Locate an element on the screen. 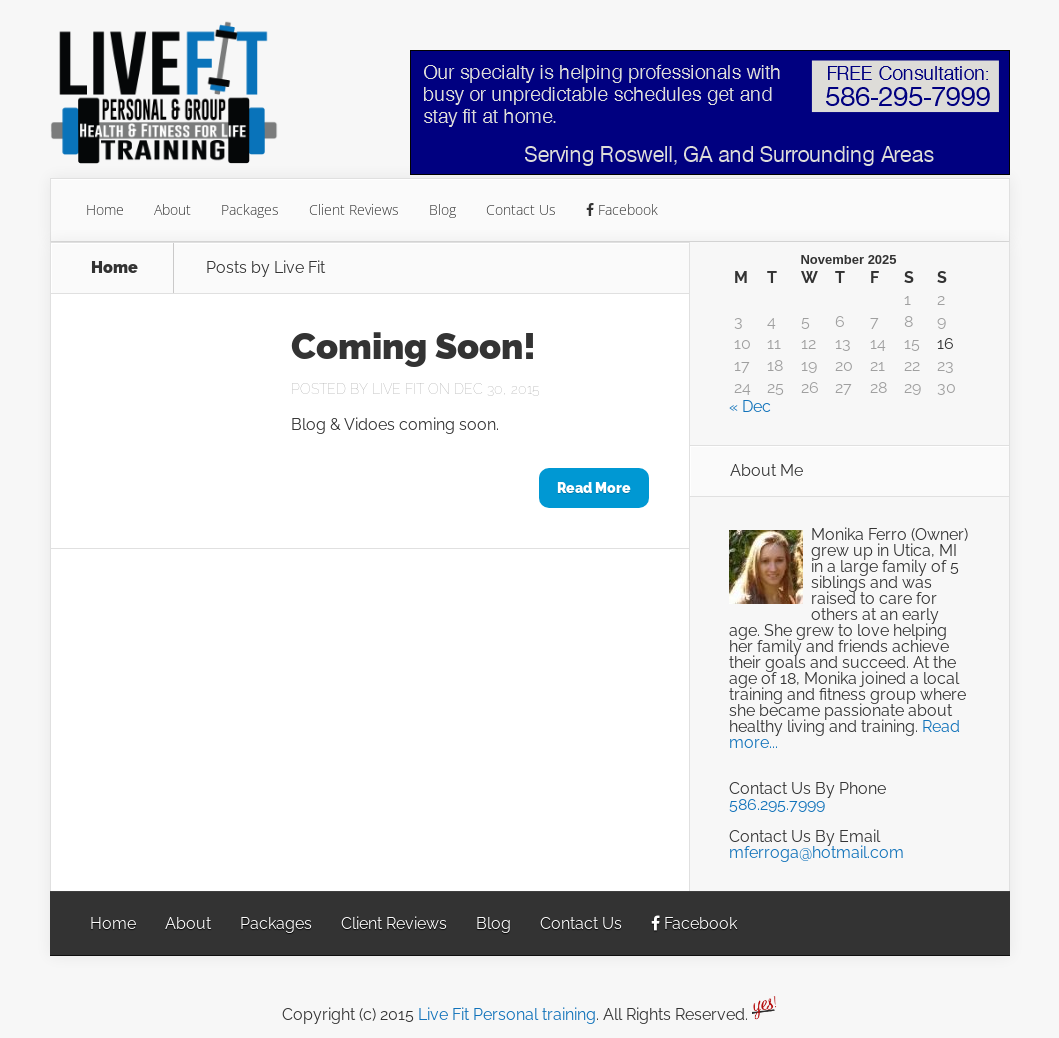  About is located at coordinates (172, 209).